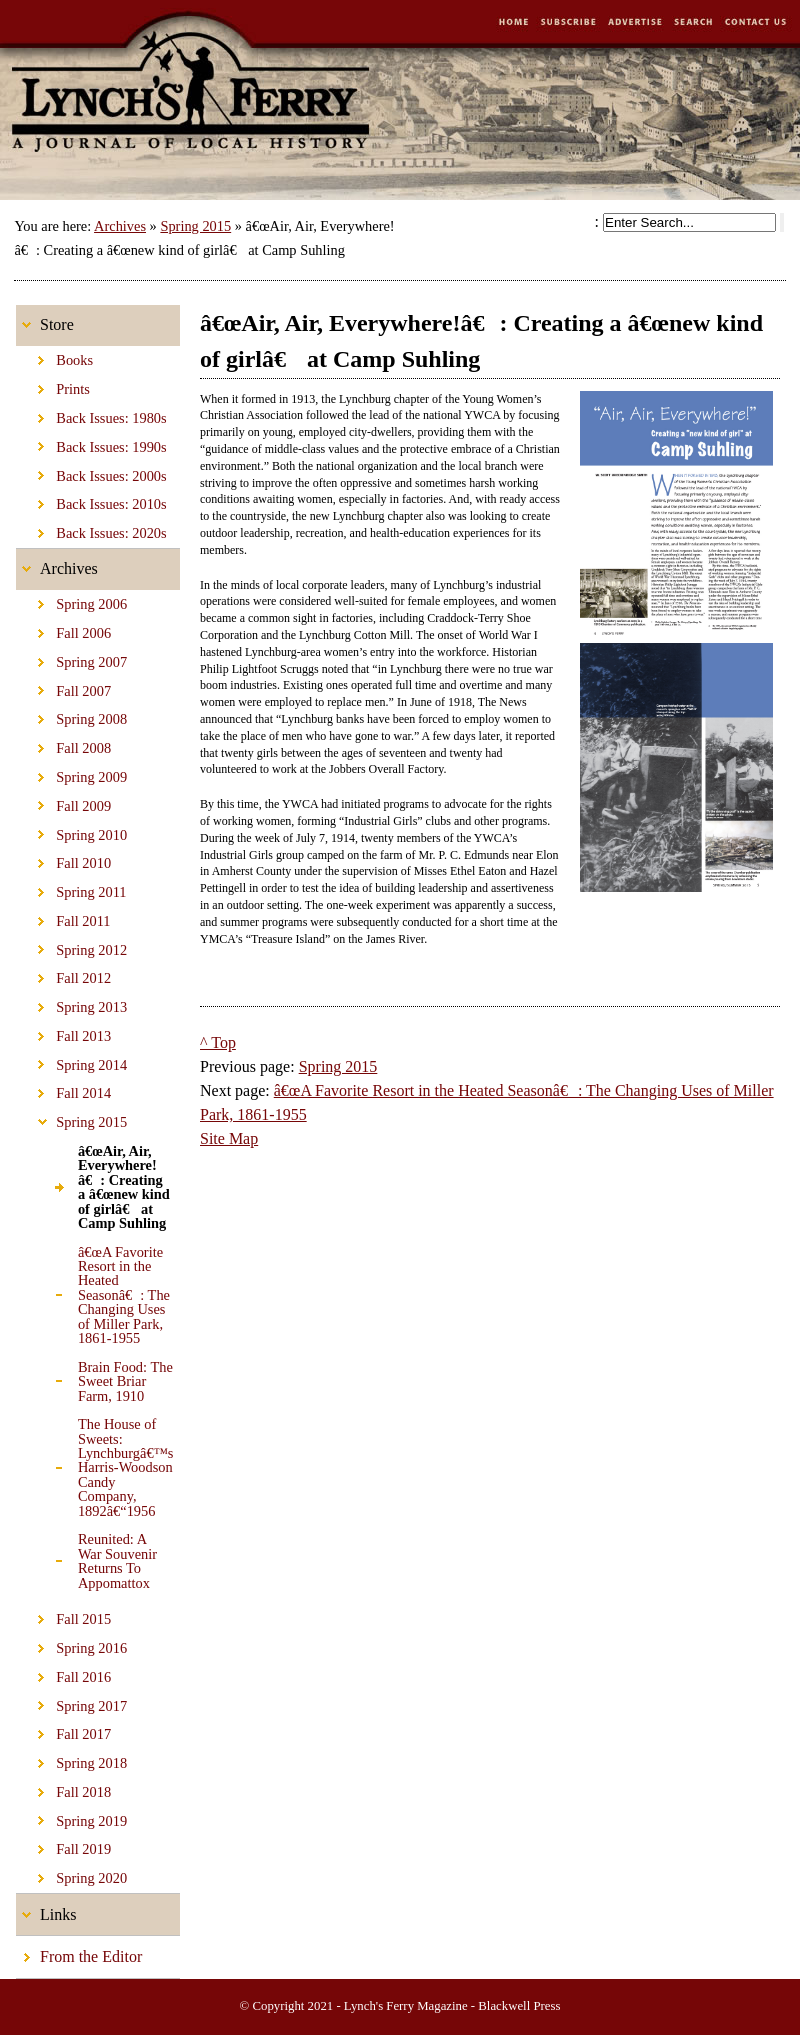 This screenshot has height=2035, width=800. Describe the element at coordinates (63, 1616) in the screenshot. I see `Fall 2015` at that location.